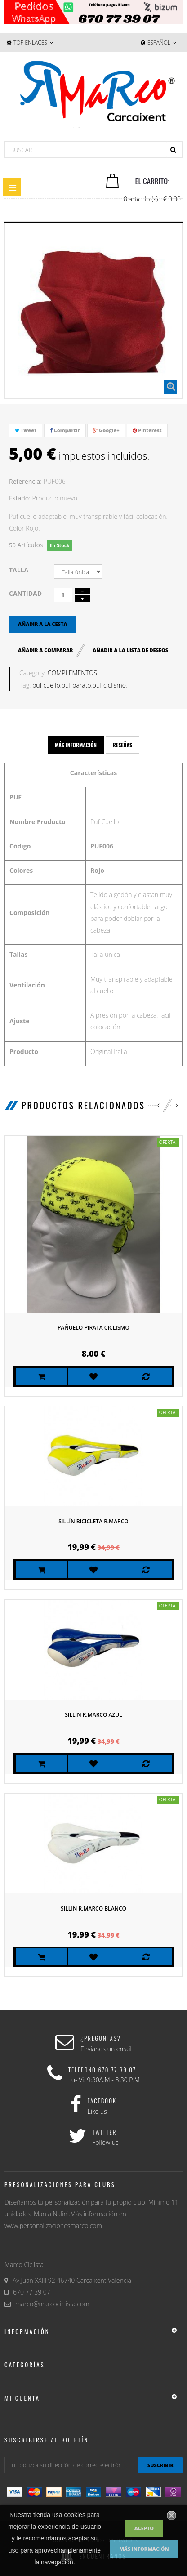 This screenshot has width=187, height=2576. I want to click on Pinterest, so click(147, 430).